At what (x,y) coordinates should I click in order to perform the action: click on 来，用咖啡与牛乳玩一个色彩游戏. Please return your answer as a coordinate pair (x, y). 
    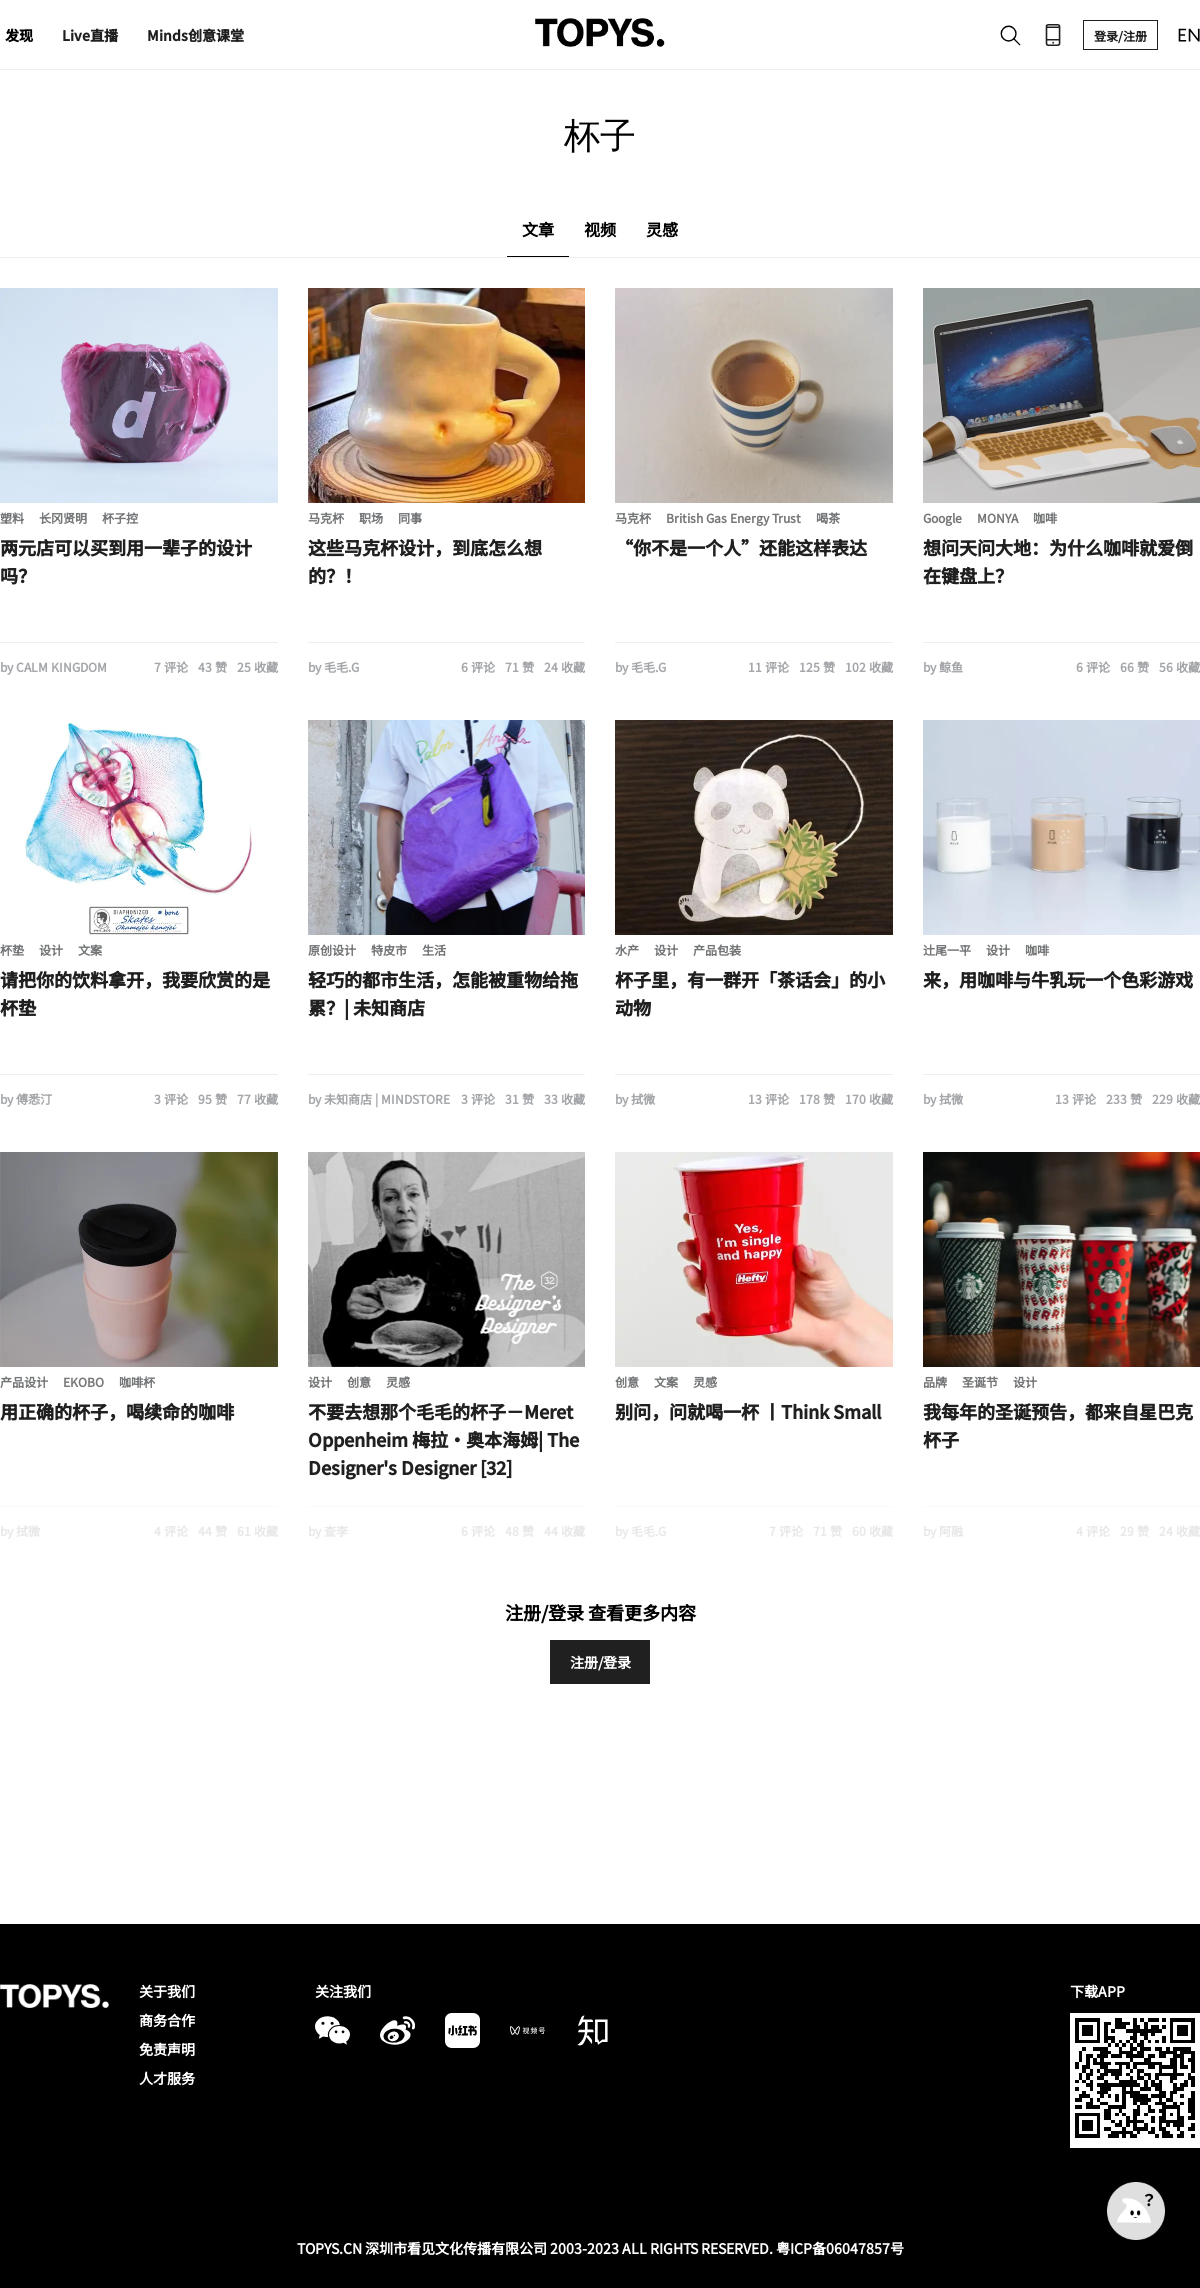
    Looking at the image, I should click on (1058, 979).